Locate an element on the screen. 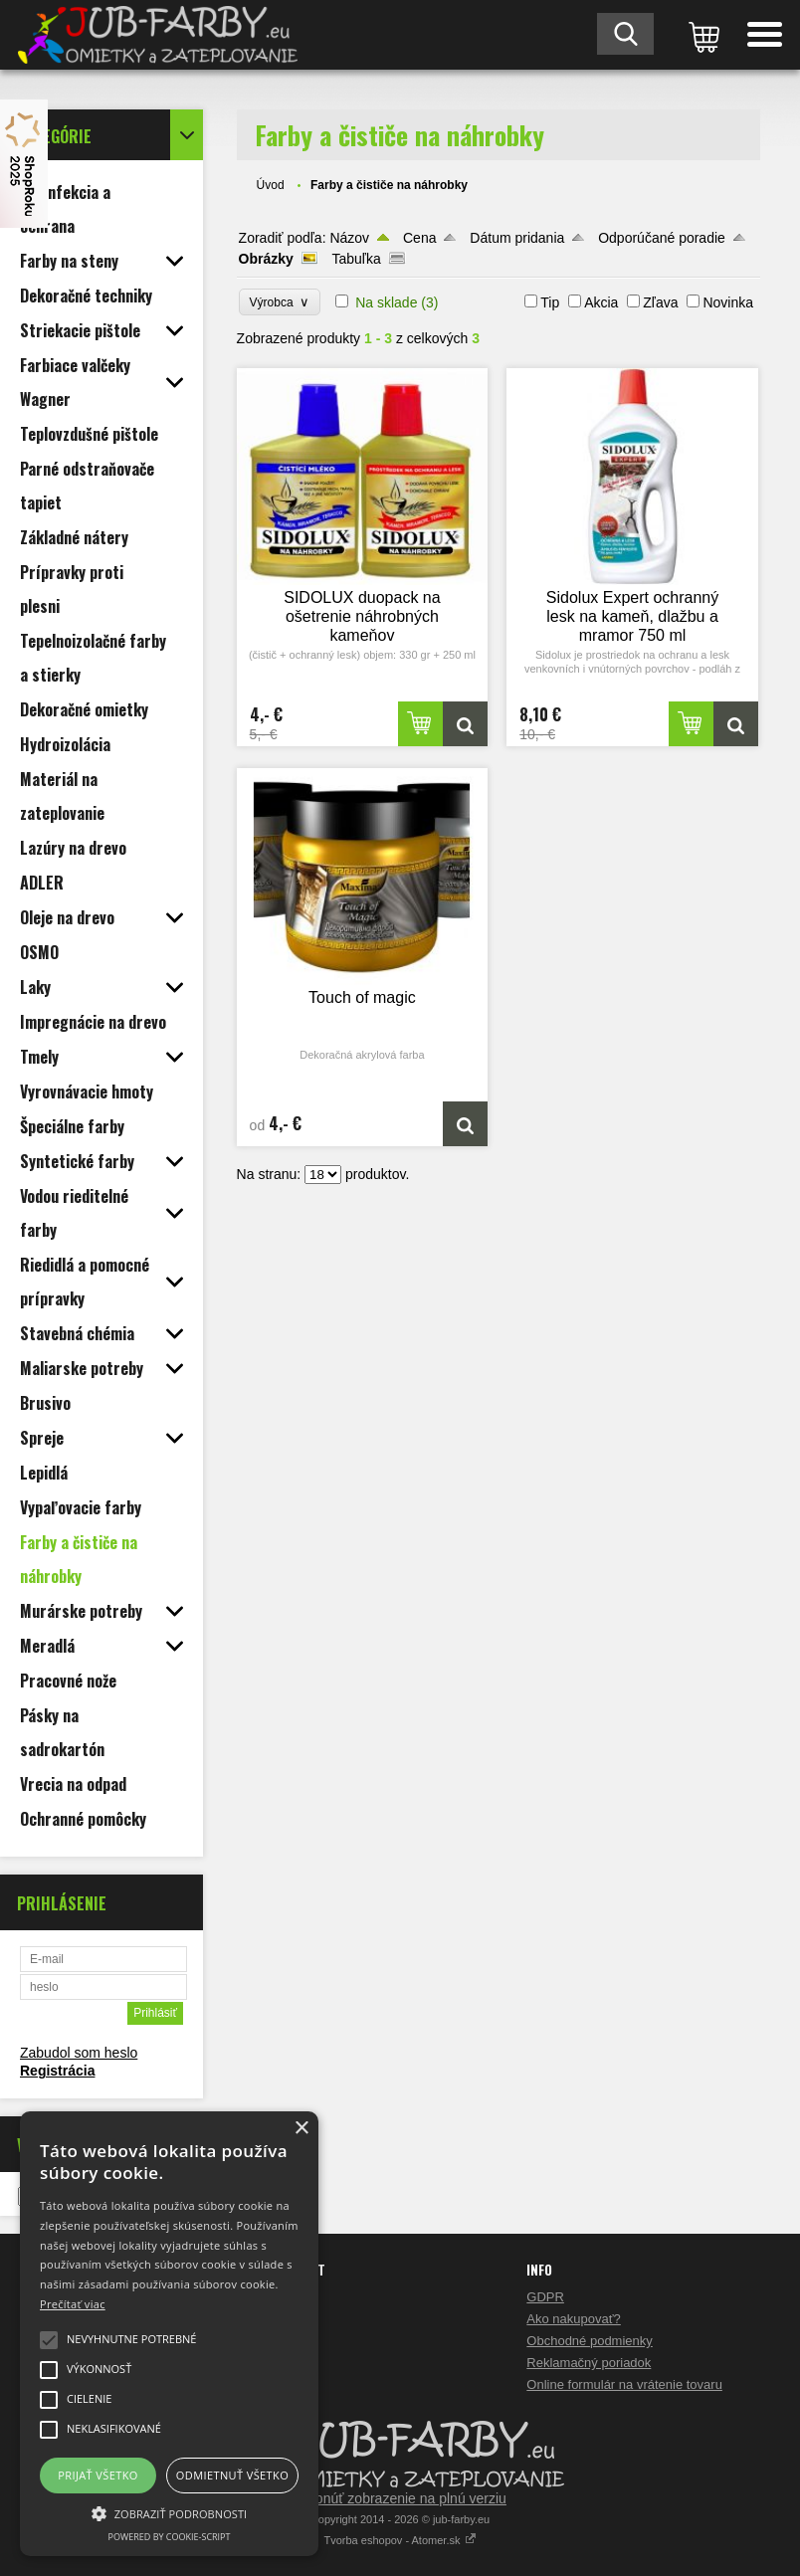  Reklamačný poriadok is located at coordinates (588, 2362).